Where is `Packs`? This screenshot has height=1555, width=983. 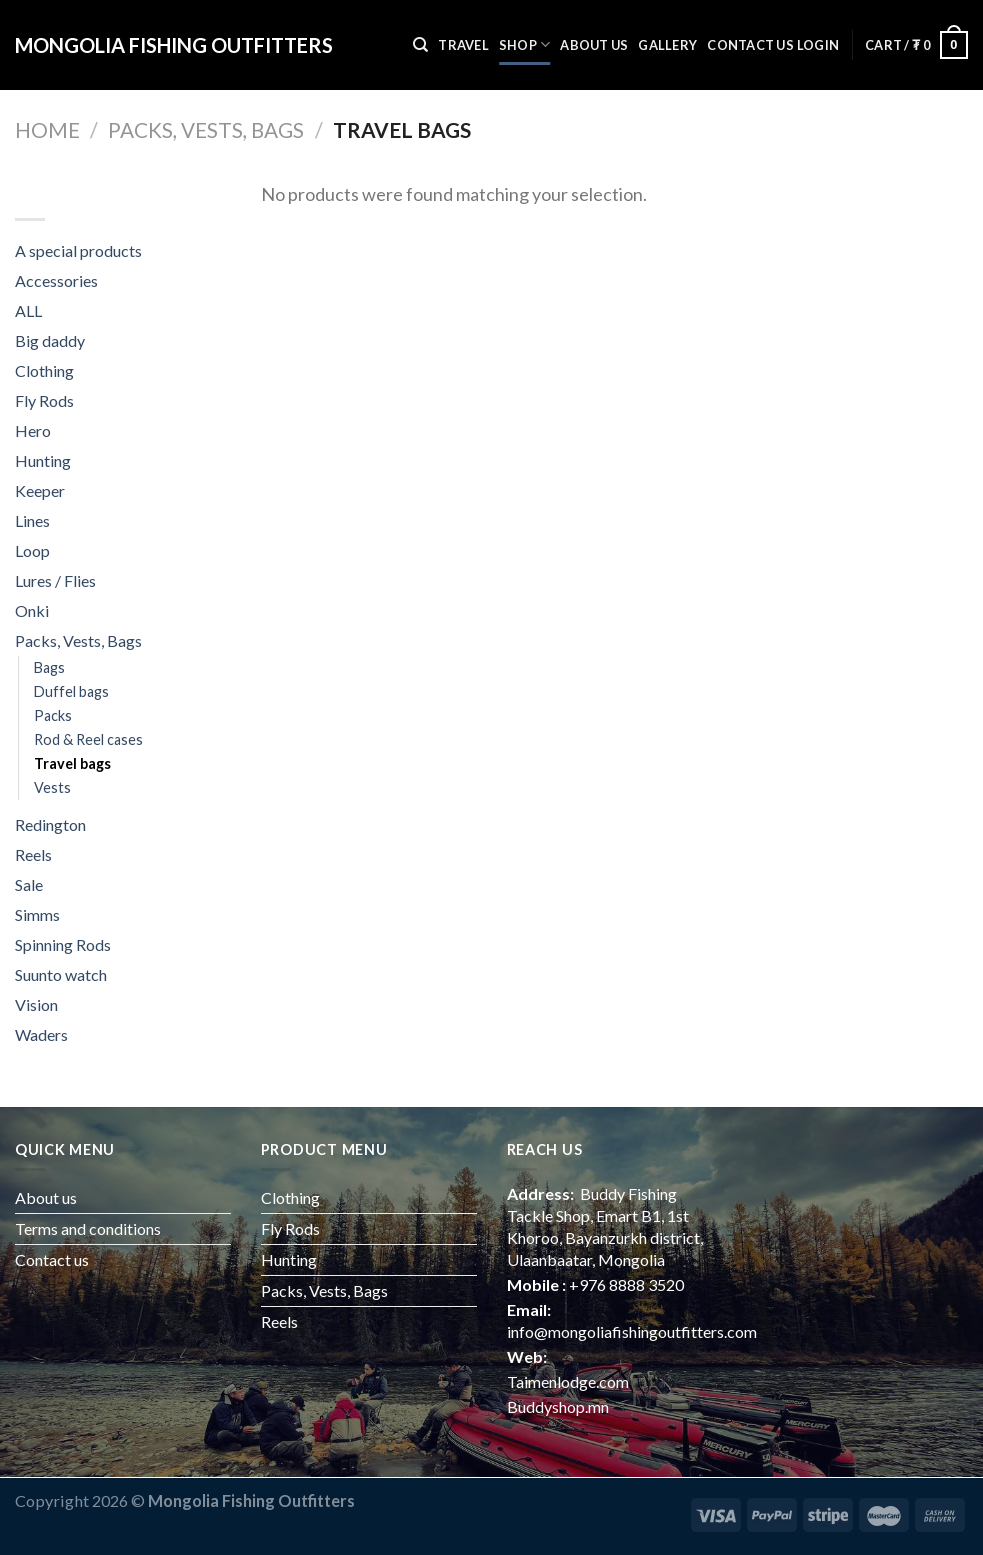 Packs is located at coordinates (53, 715).